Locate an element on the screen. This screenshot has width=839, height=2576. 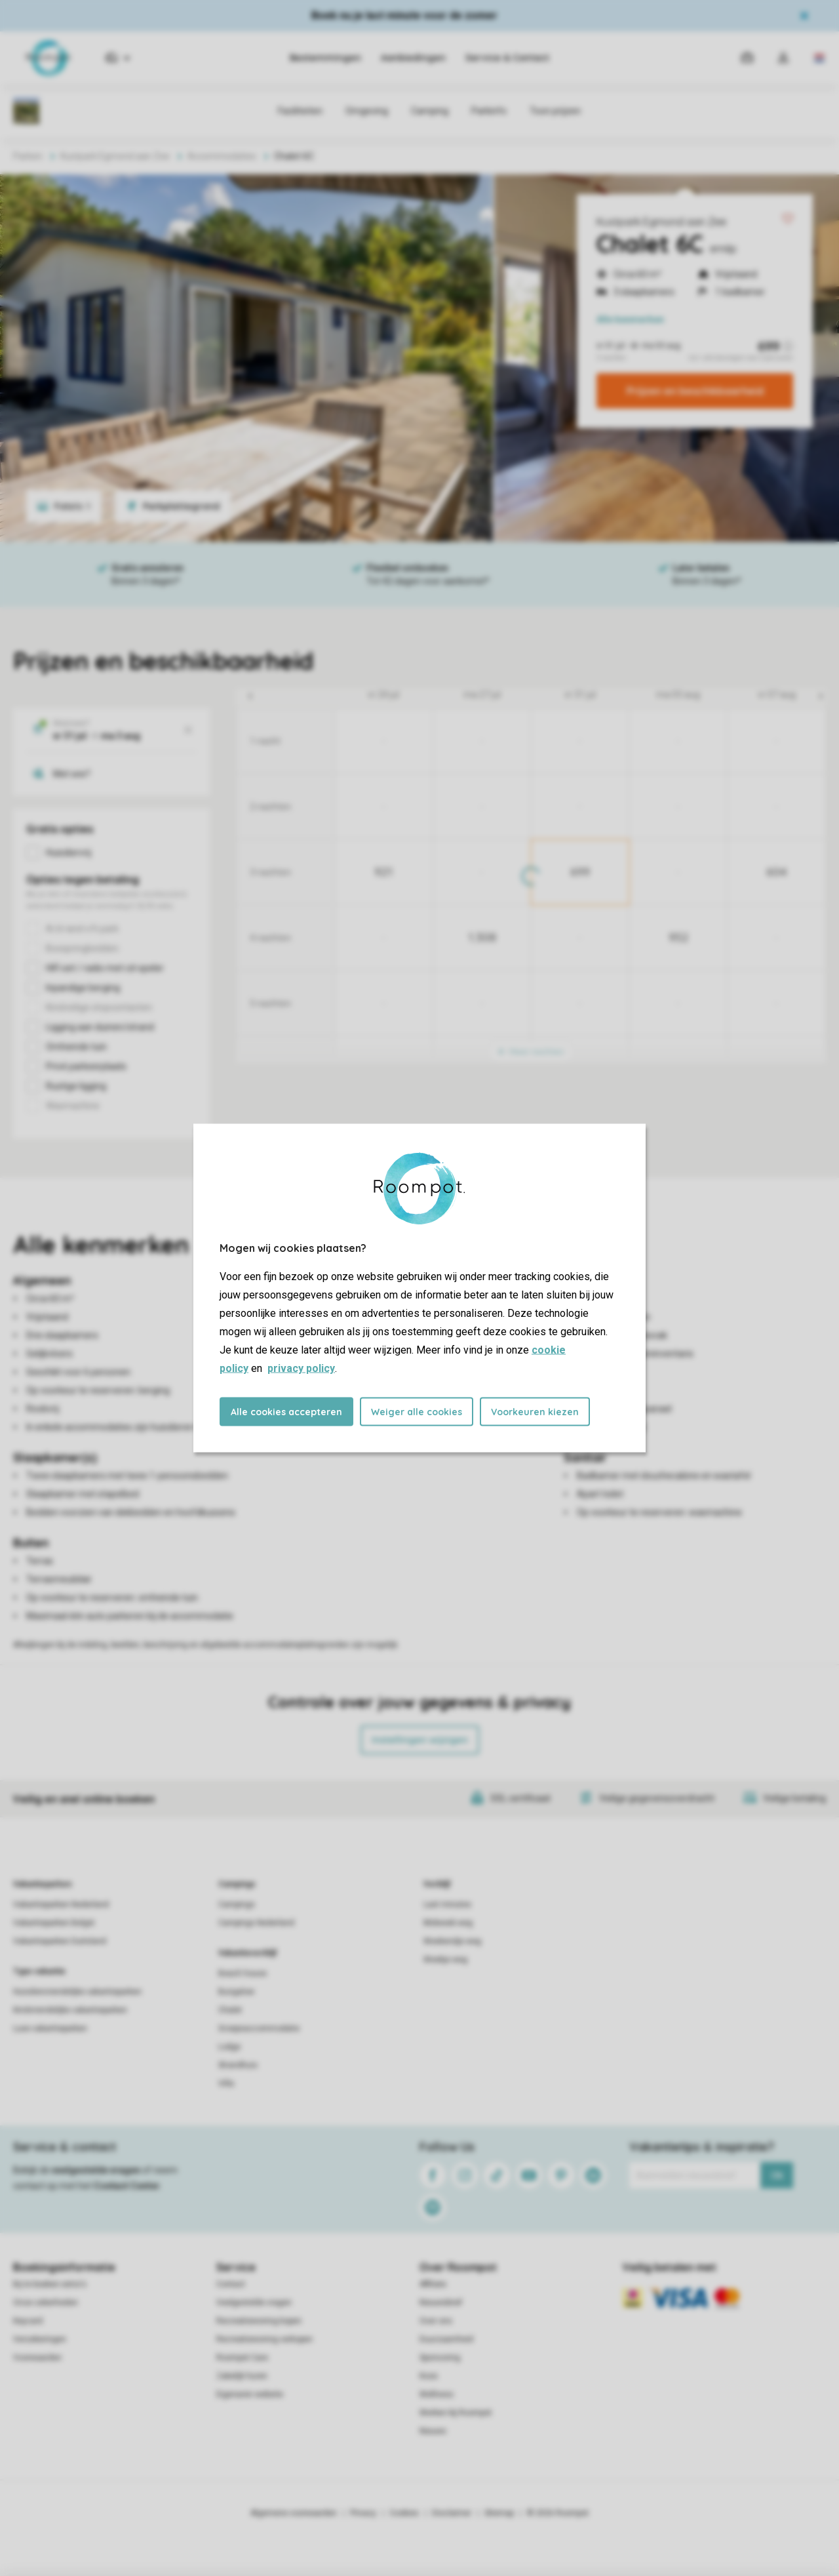
Prijzen en beschikbaarheid is located at coordinates (695, 390).